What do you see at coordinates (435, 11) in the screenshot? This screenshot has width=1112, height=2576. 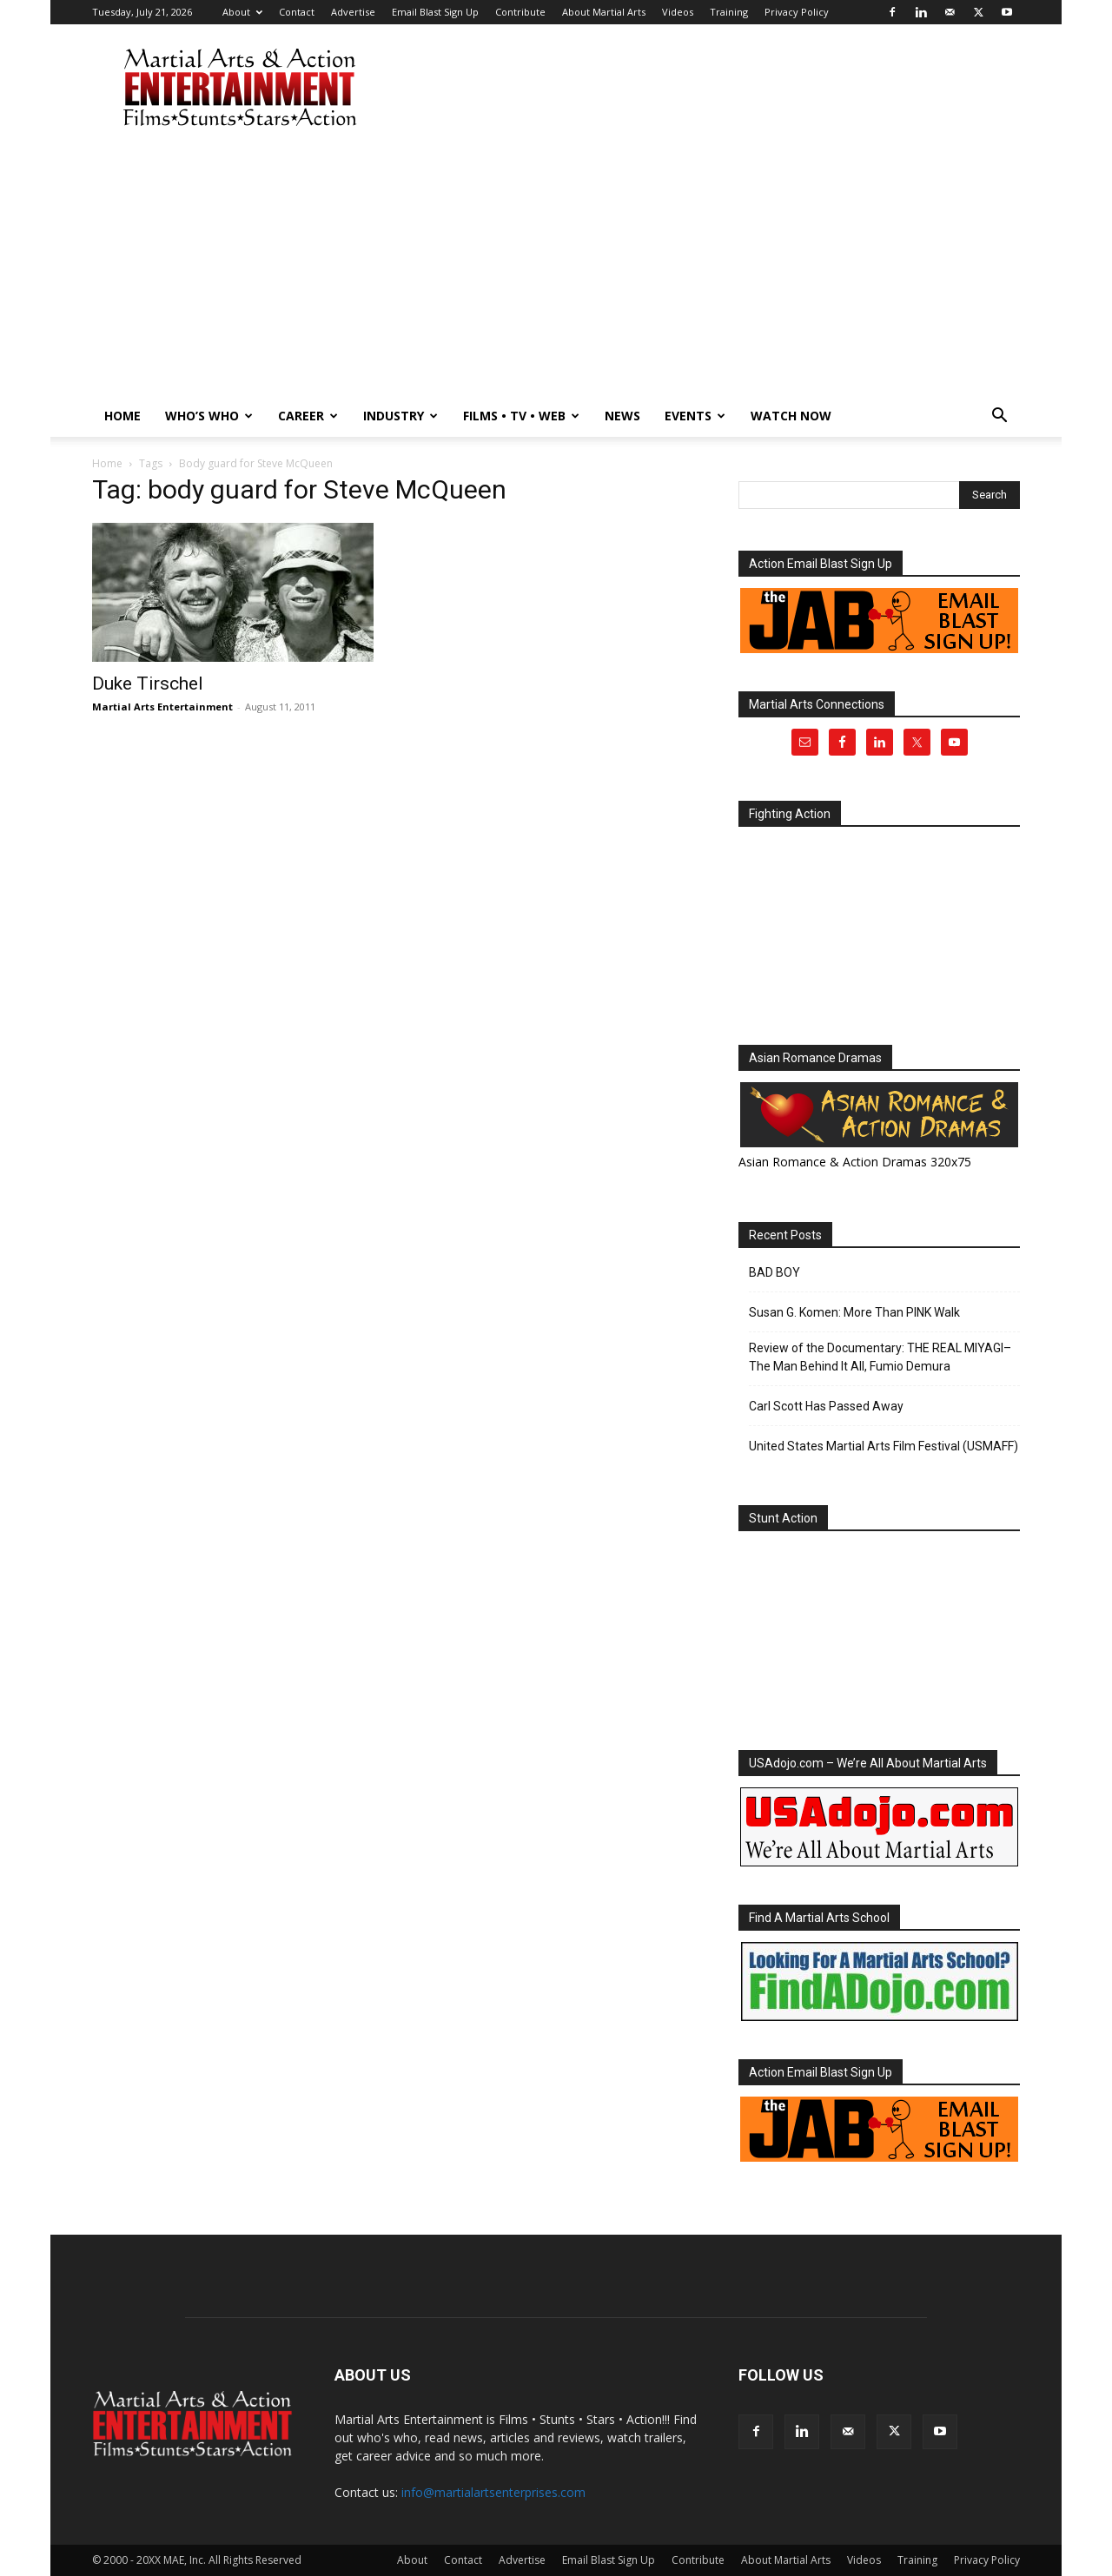 I see `Email Blast Sign Up` at bounding box center [435, 11].